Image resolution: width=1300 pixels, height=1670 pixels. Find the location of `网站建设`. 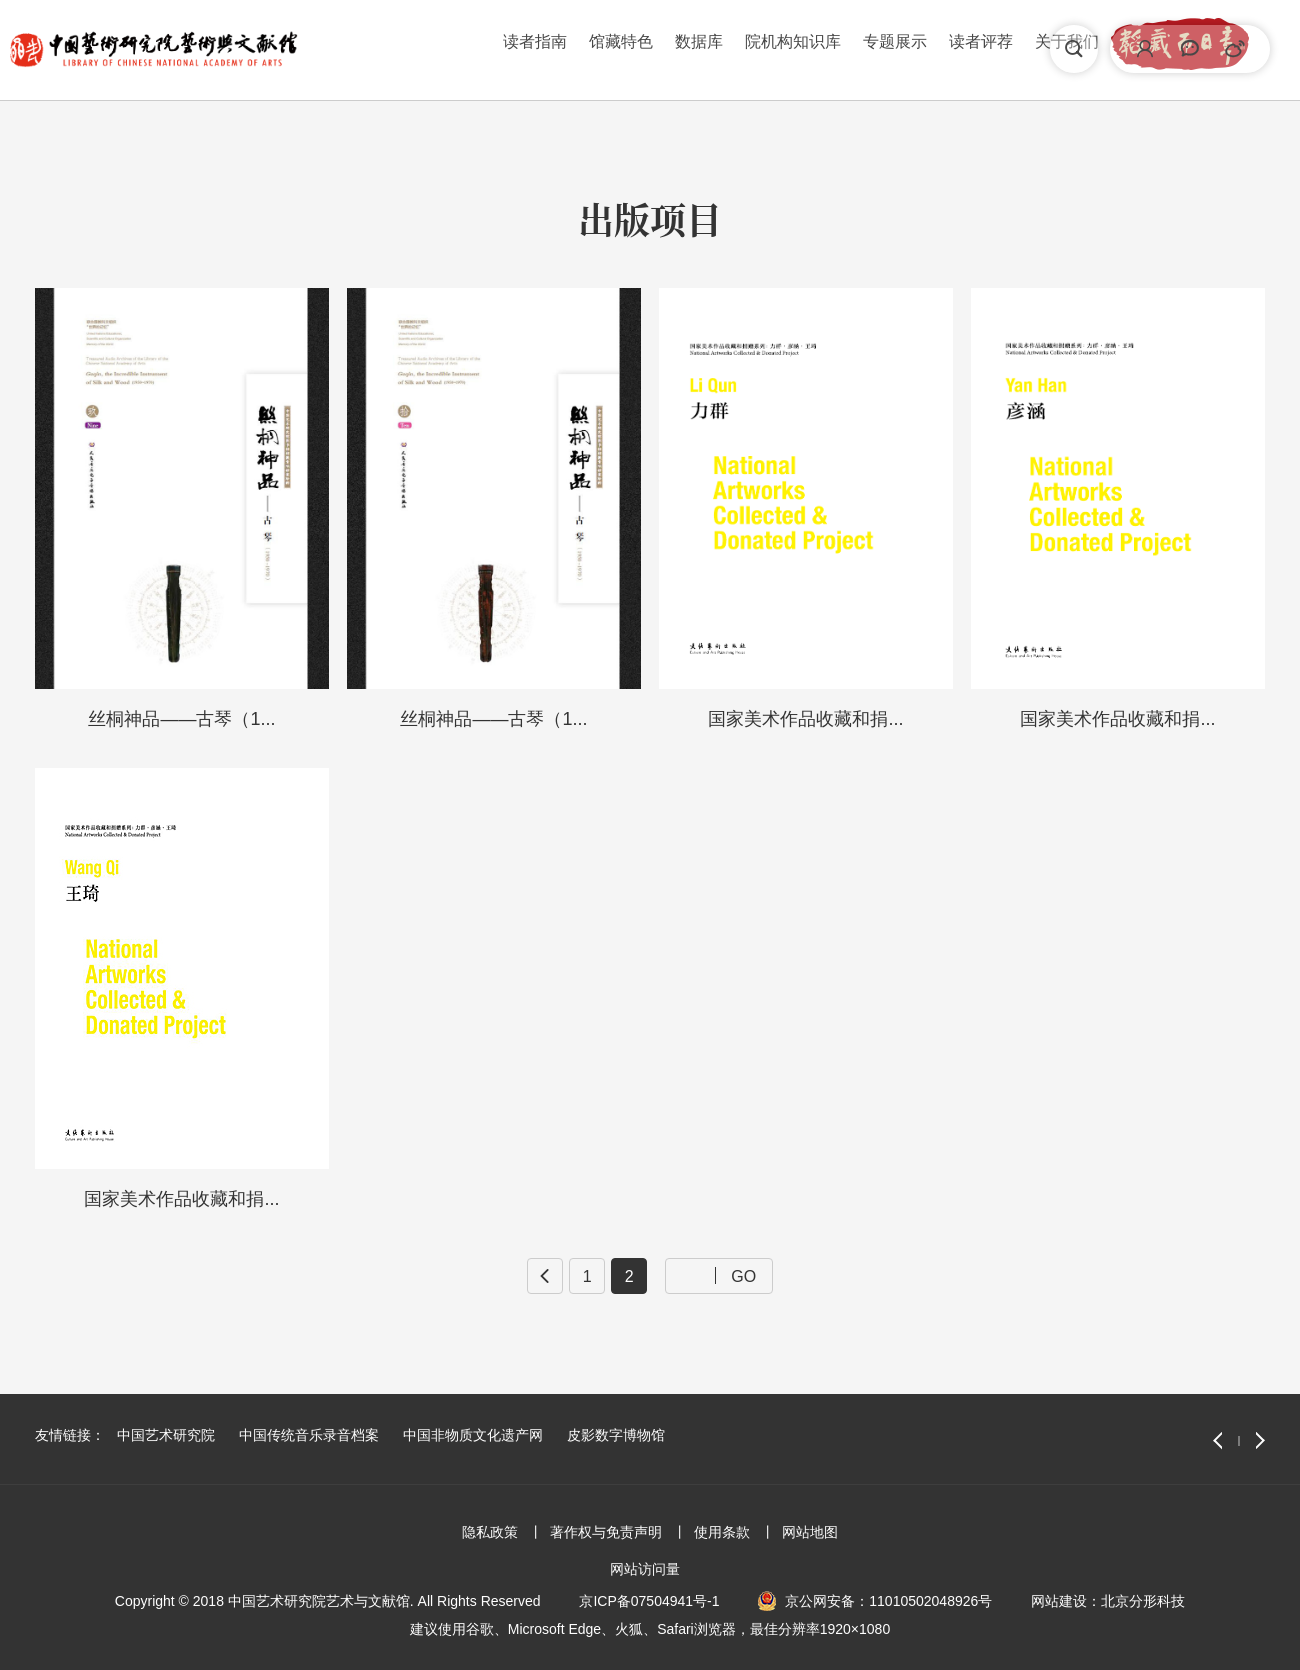

网站建设 is located at coordinates (1059, 1601).